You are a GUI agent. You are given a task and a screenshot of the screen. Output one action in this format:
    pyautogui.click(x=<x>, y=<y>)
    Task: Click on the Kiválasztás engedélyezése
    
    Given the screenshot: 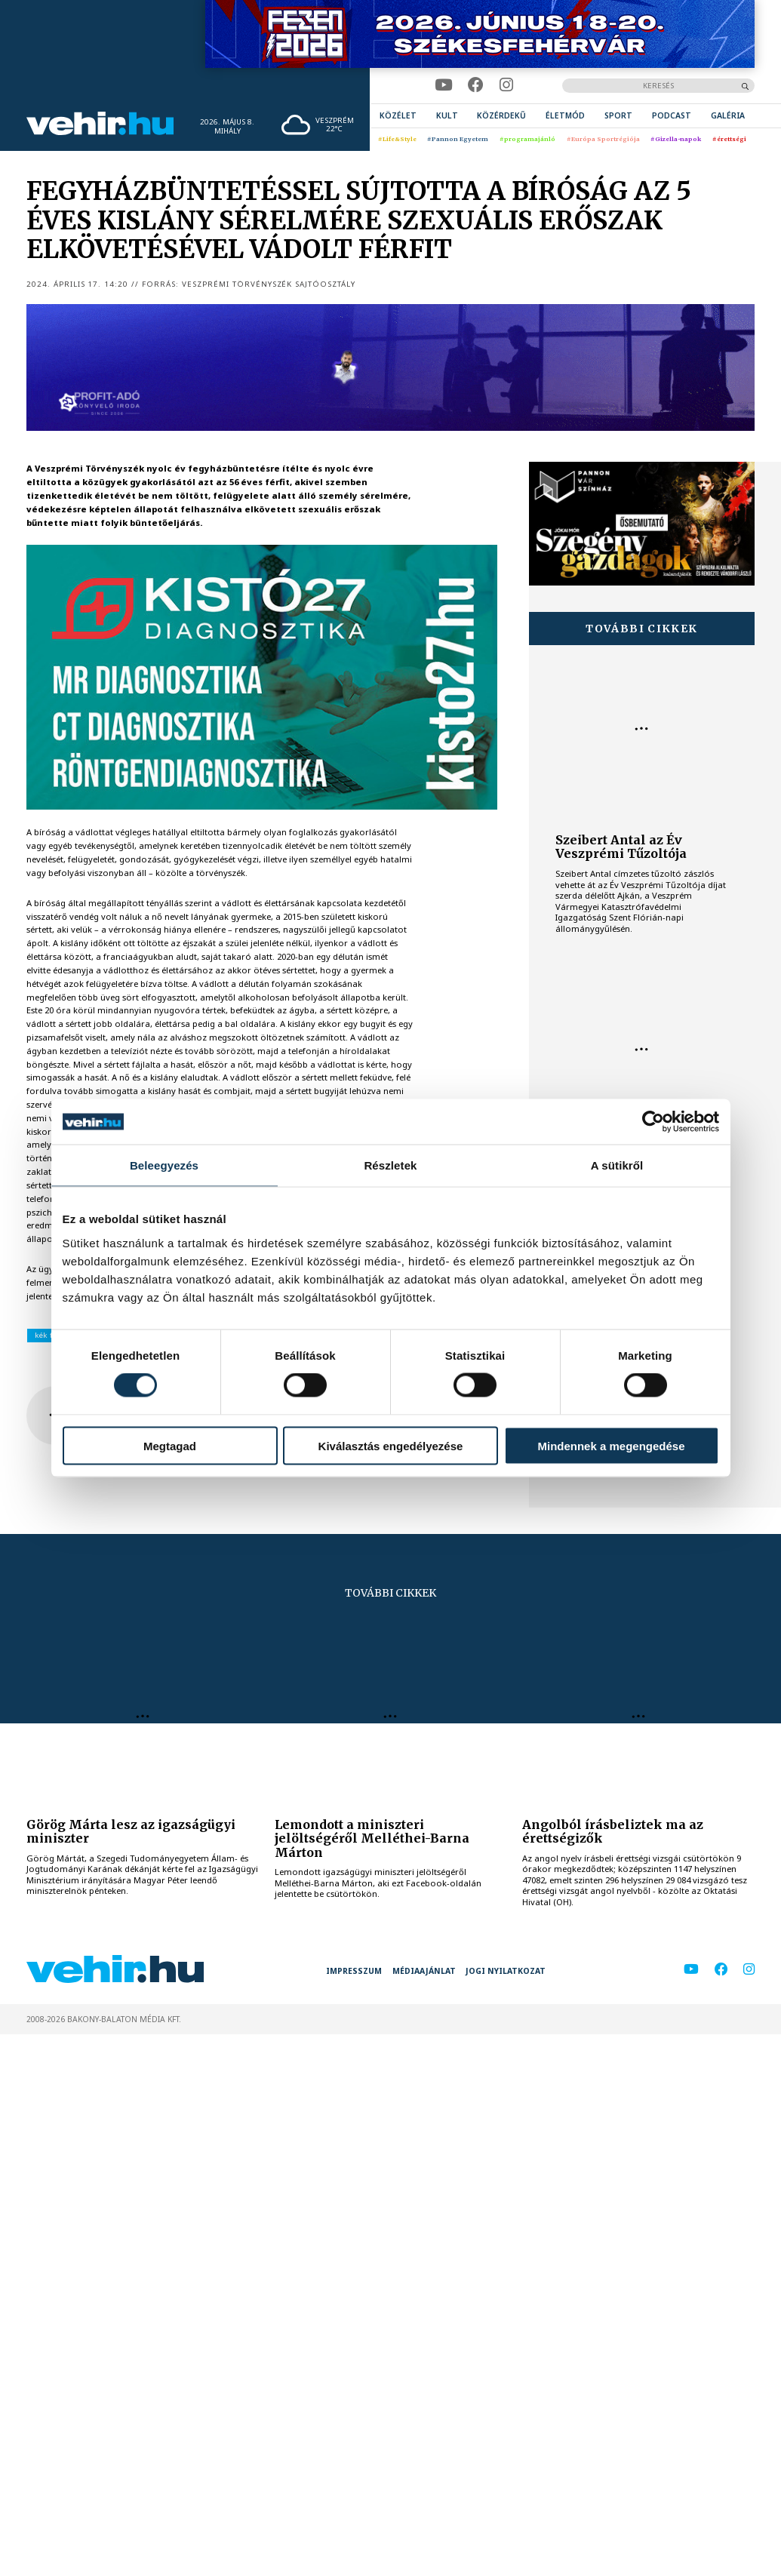 What is the action you would take?
    pyautogui.click(x=390, y=1445)
    